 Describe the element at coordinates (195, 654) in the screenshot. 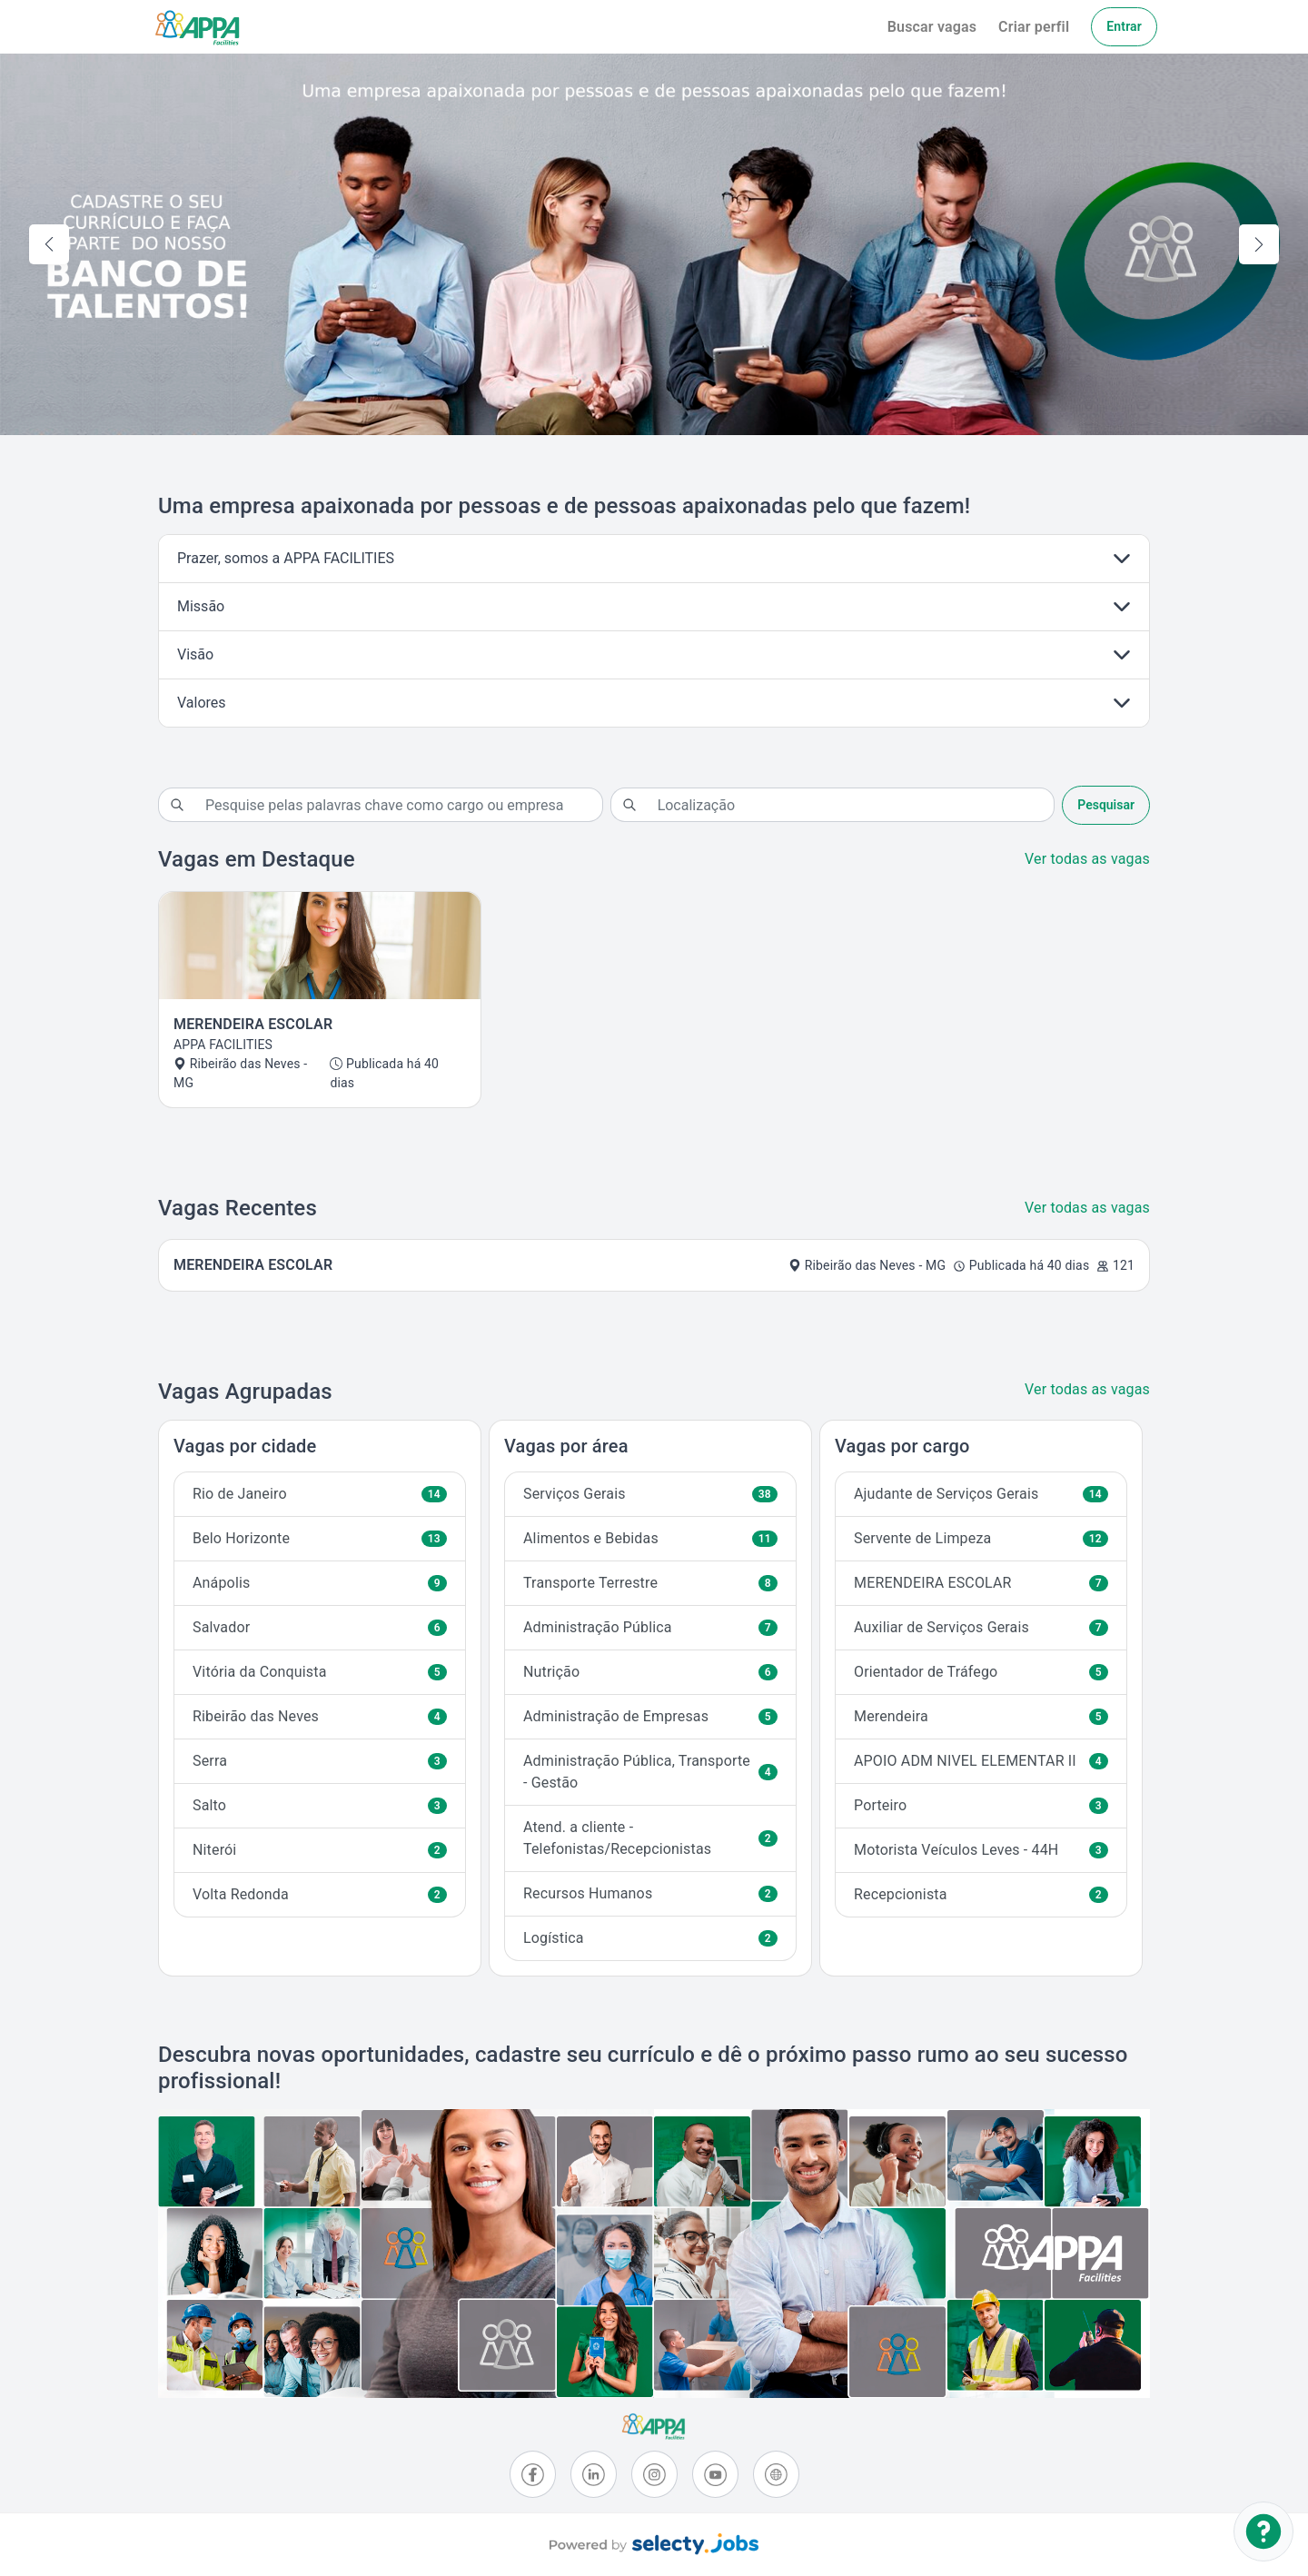

I see `Visão` at that location.